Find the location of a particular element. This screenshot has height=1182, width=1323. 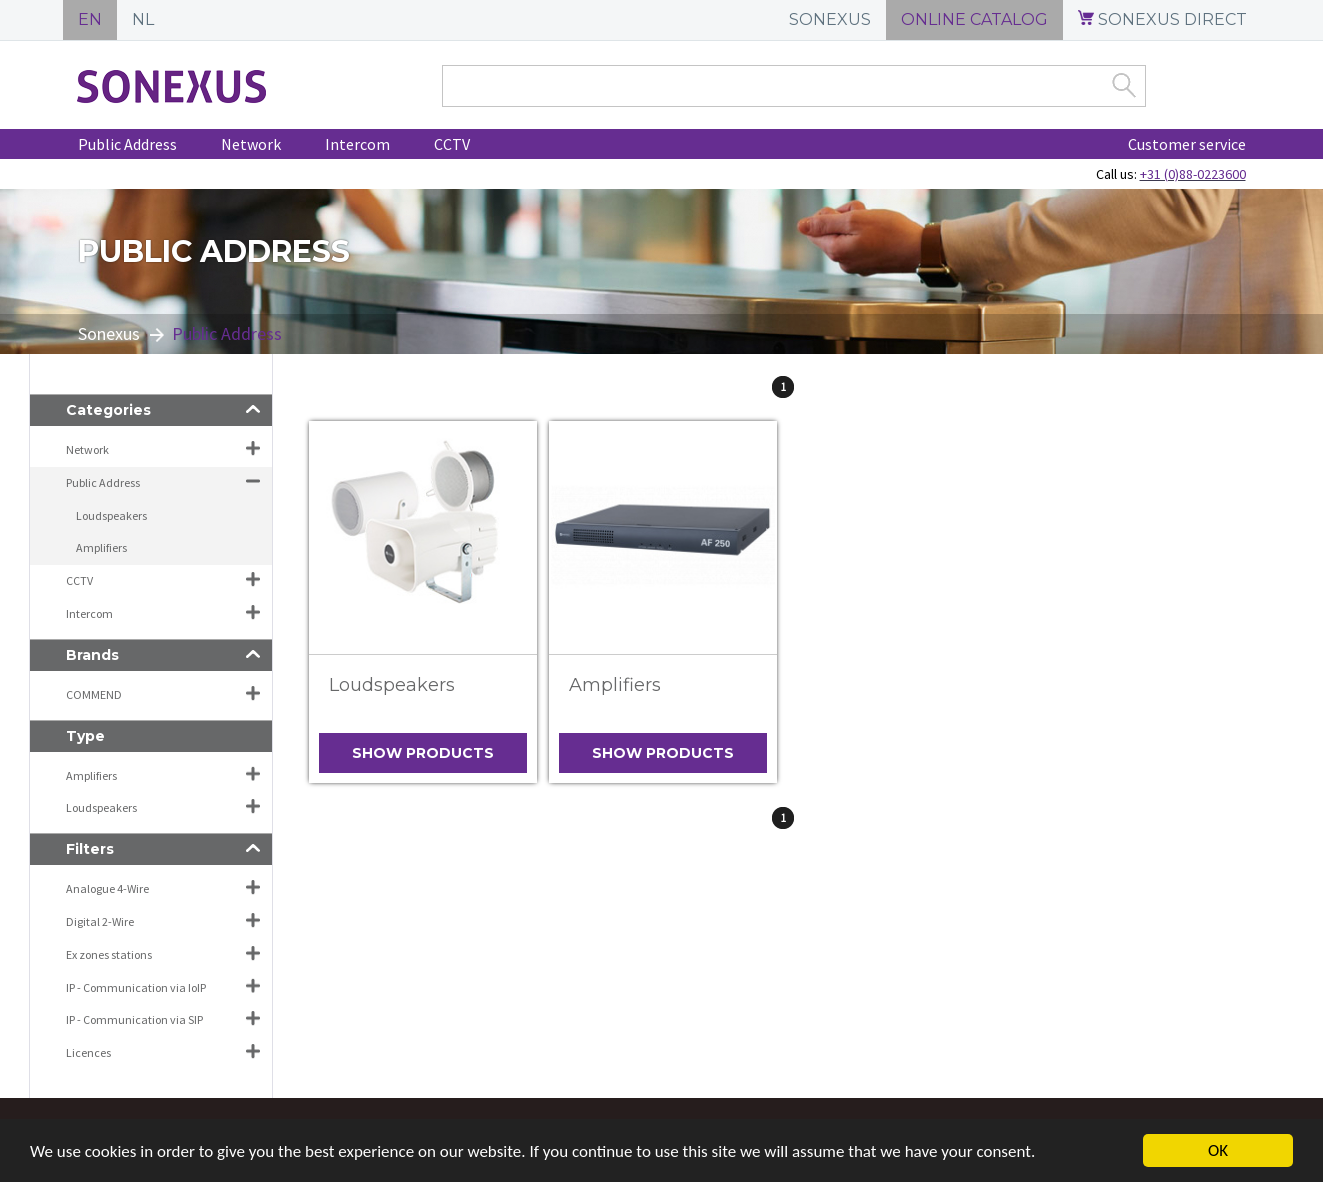

COMMEND is located at coordinates (94, 694).